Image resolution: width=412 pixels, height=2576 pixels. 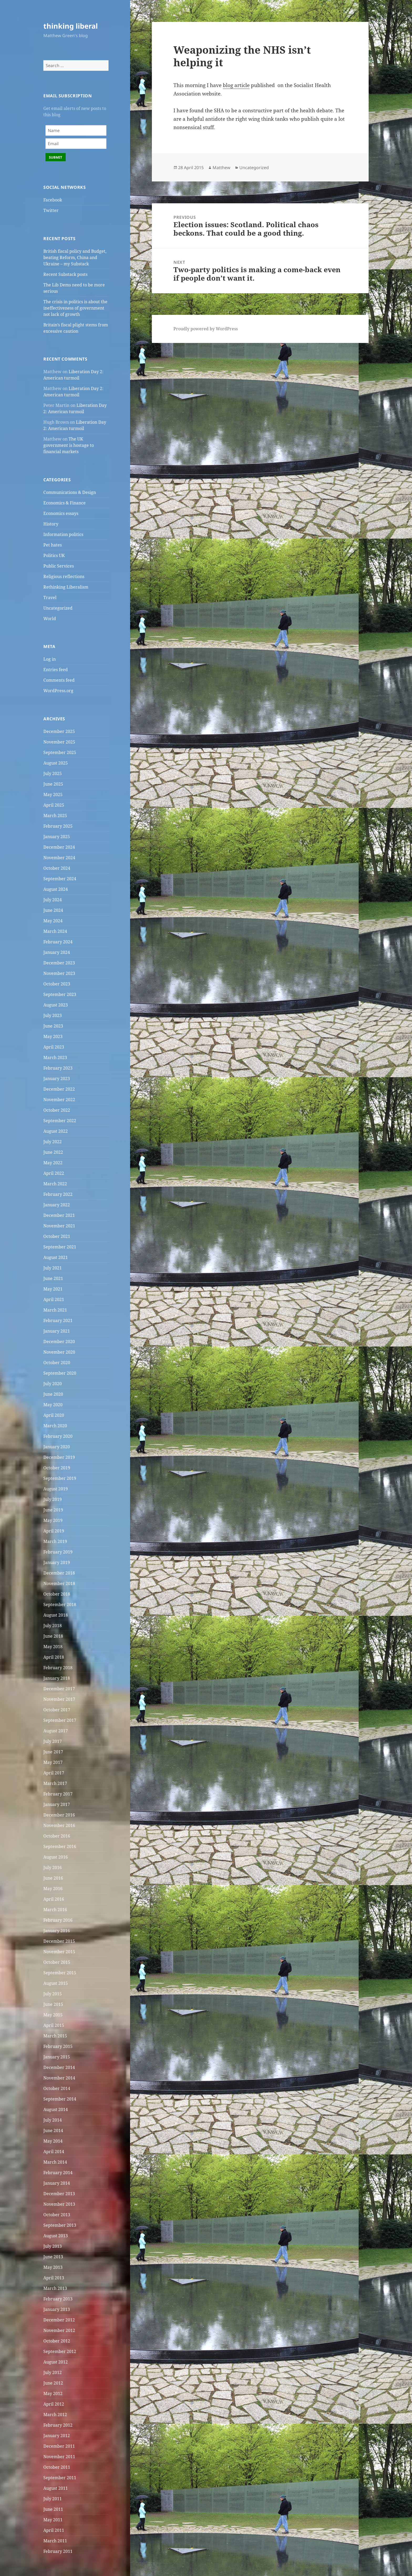 What do you see at coordinates (51, 210) in the screenshot?
I see `Twitter` at bounding box center [51, 210].